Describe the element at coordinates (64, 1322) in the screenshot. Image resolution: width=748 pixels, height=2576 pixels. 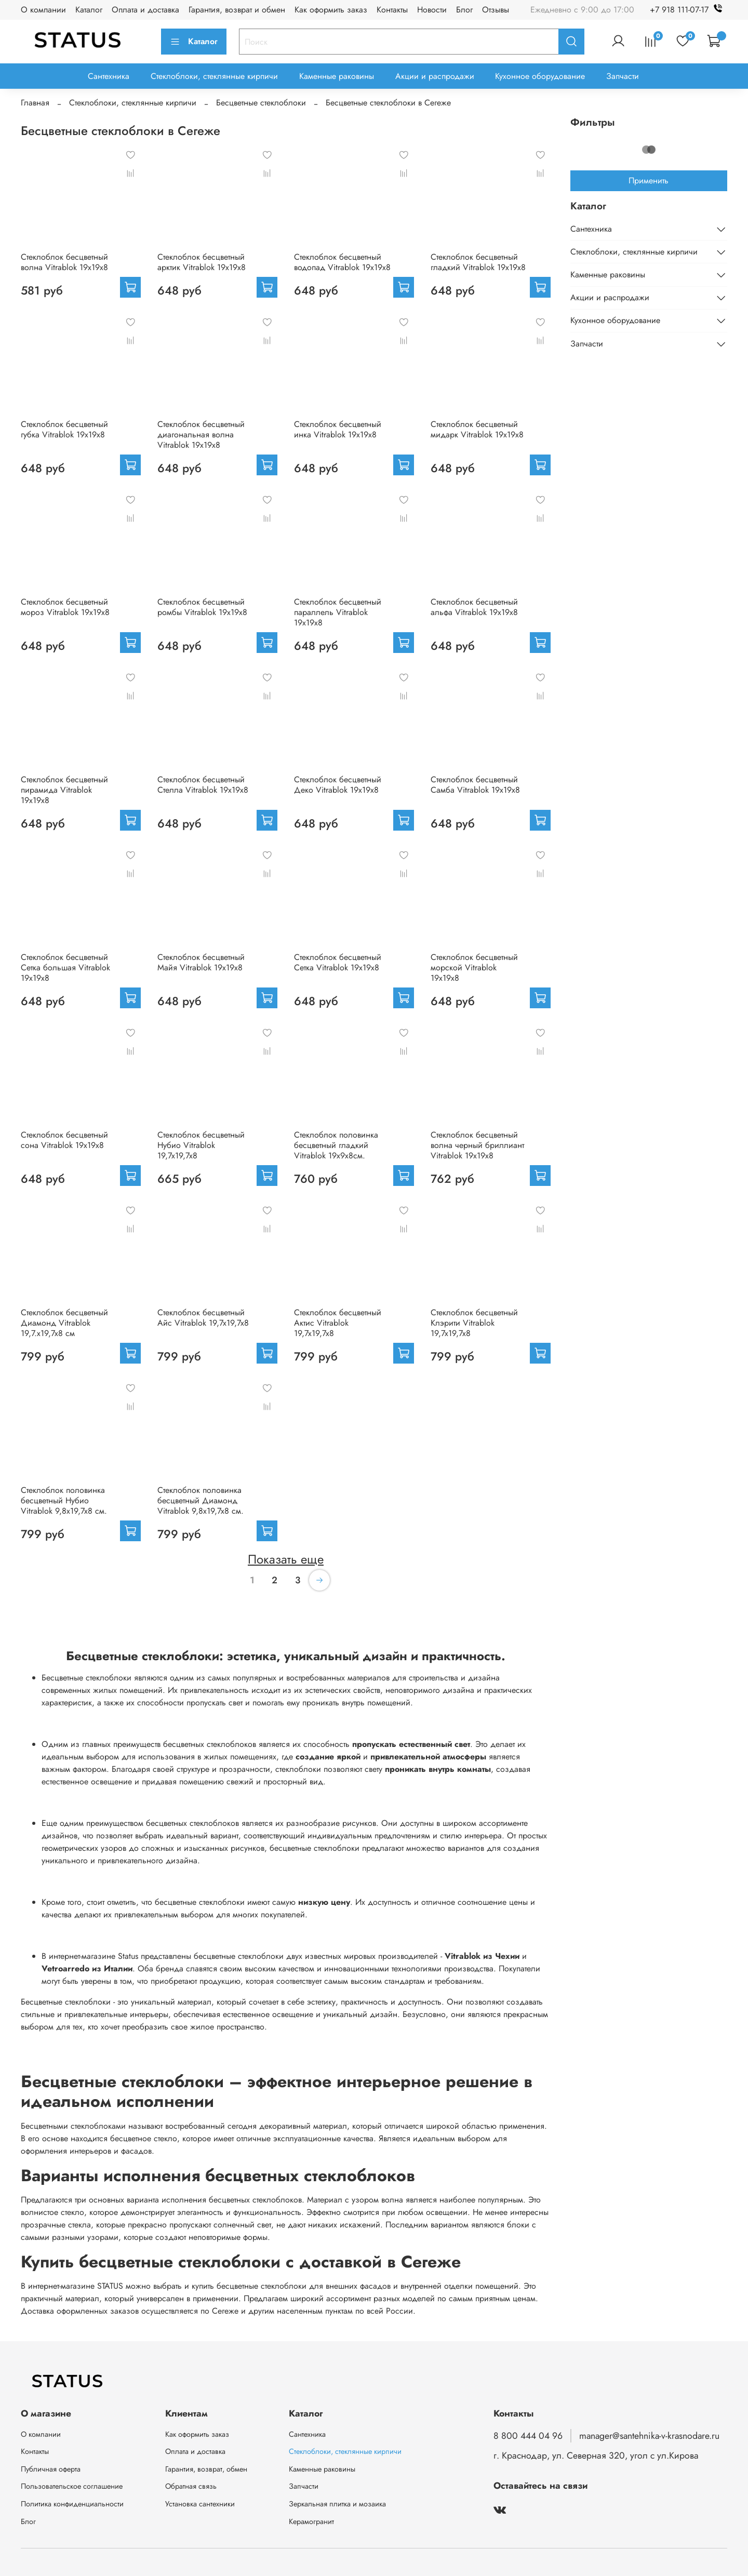
I see `Стеклоблок бесцветный Диамонд Vitrablok 19,7.x19,7x8 см` at that location.